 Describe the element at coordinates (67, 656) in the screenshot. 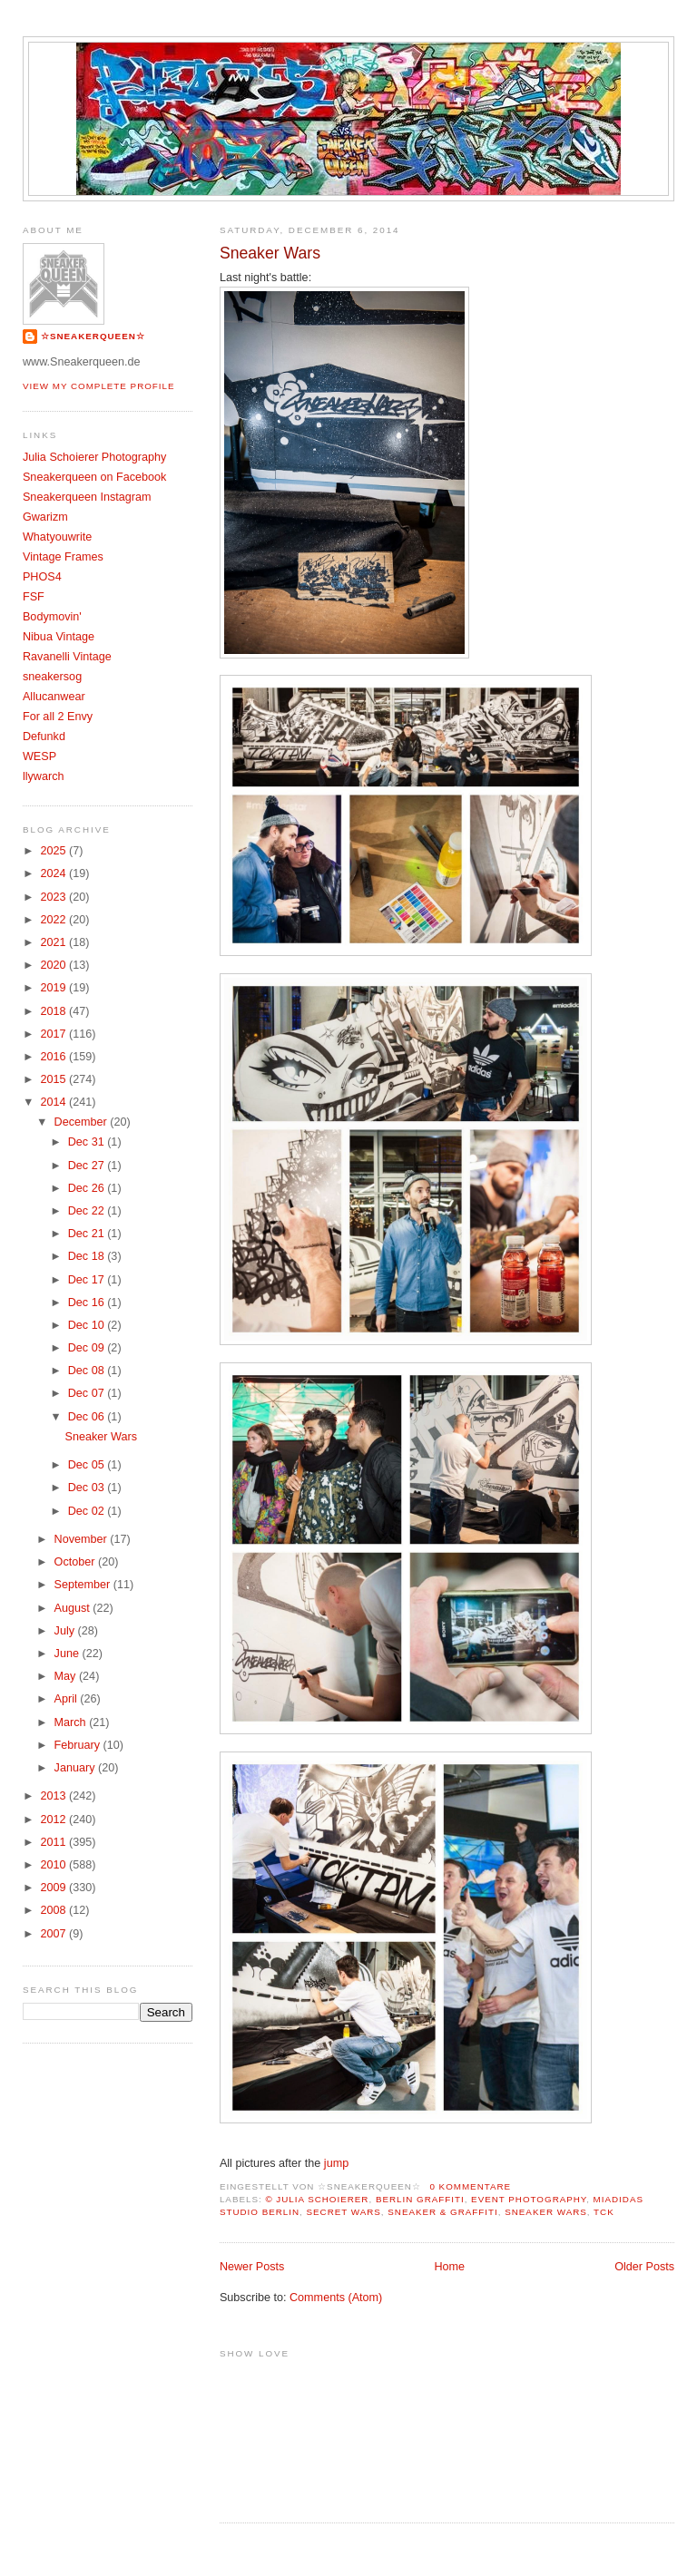

I see `Ravanelli Vintage` at that location.